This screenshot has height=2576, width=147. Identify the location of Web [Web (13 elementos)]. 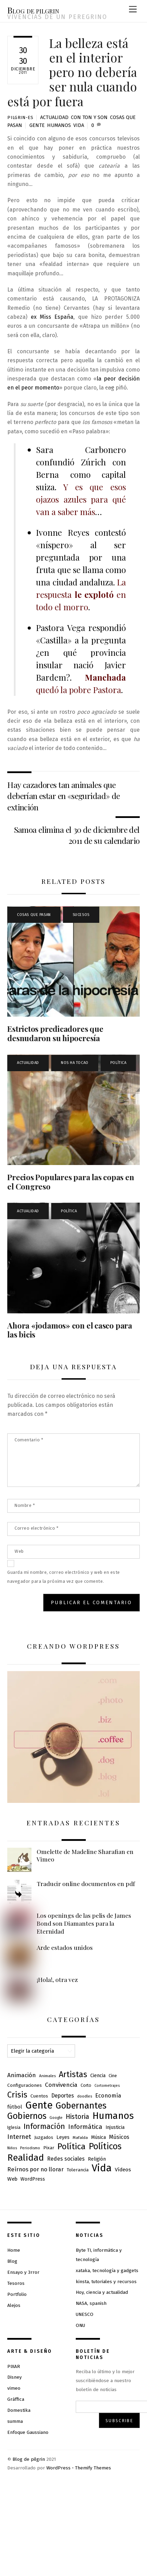
(12, 2179).